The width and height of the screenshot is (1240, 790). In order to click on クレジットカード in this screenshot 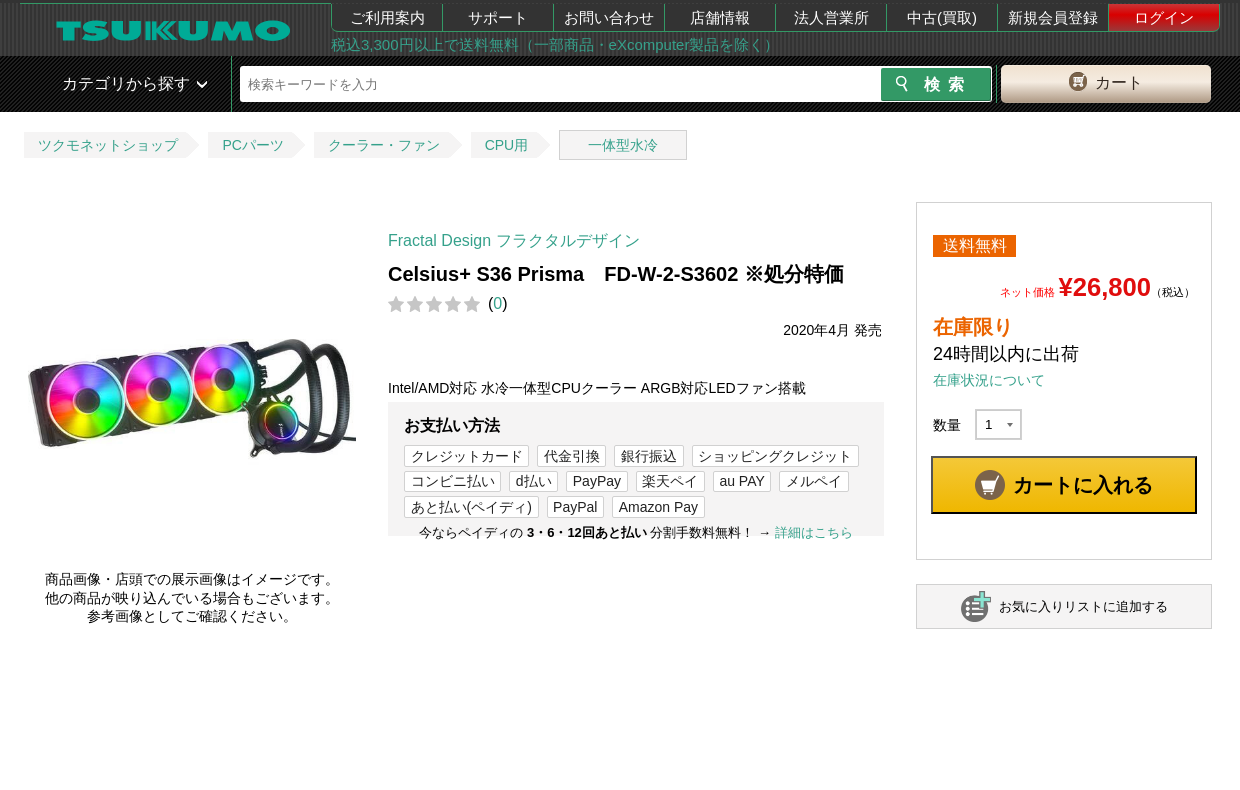, I will do `click(467, 456)`.